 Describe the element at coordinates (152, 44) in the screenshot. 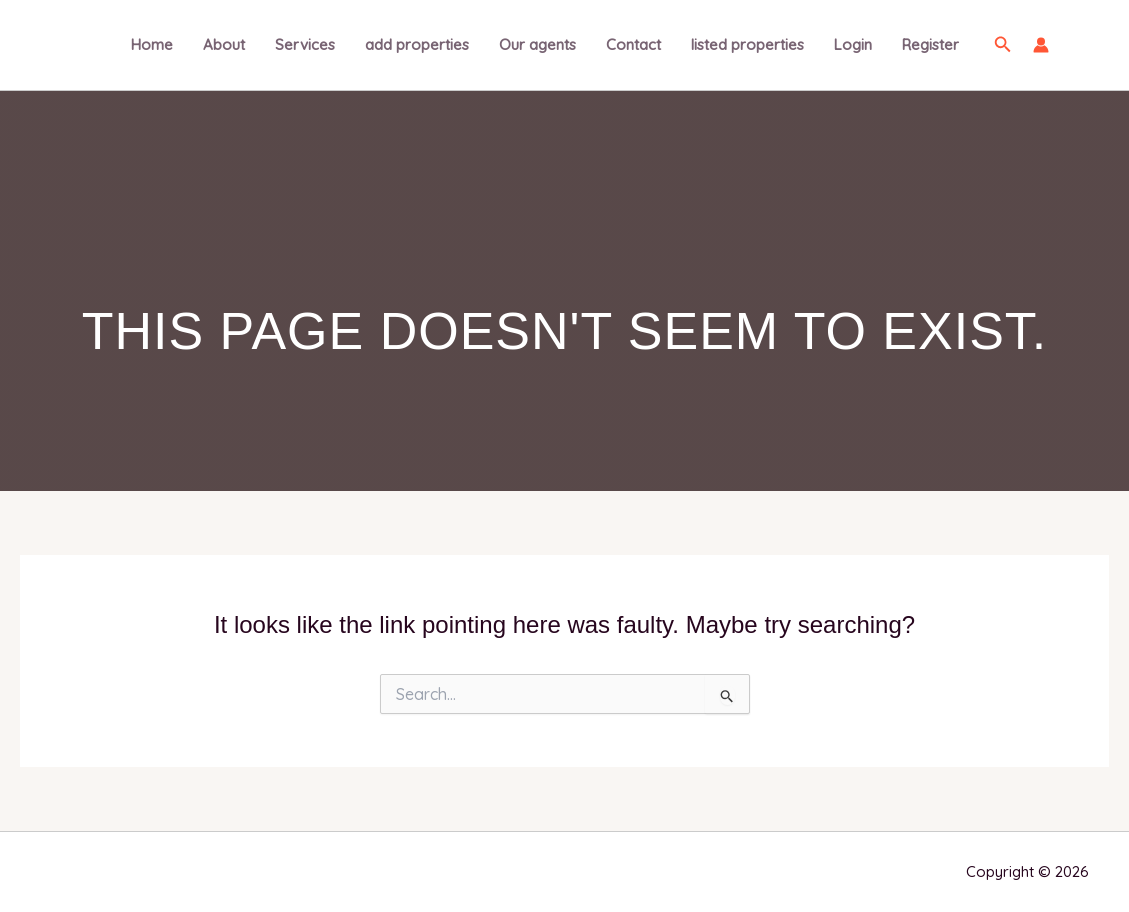

I see `Home` at that location.